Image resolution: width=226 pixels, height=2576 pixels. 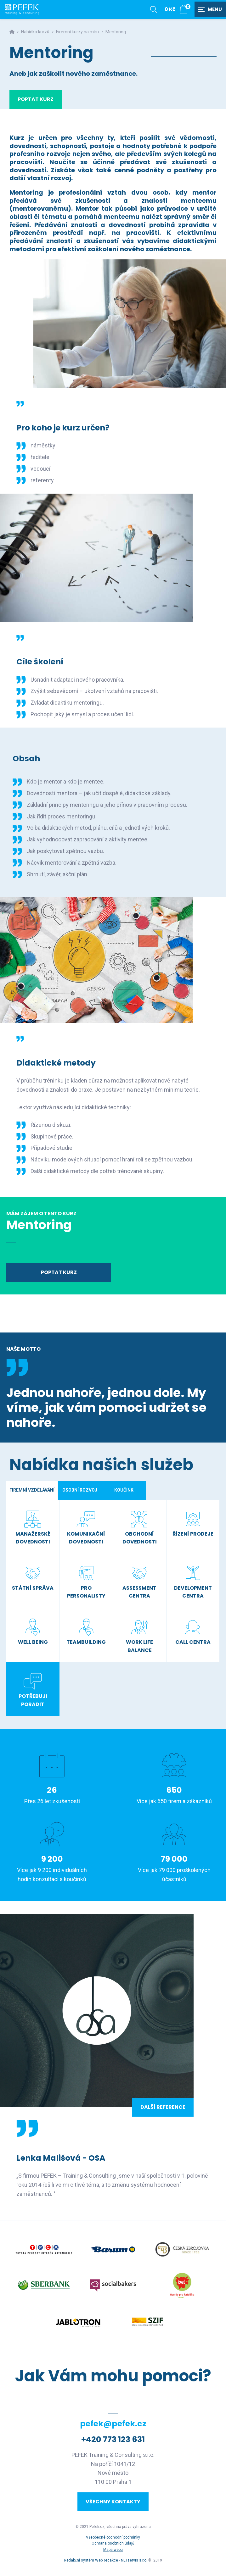 What do you see at coordinates (113, 2543) in the screenshot?
I see `Ochrana osobních údajů` at bounding box center [113, 2543].